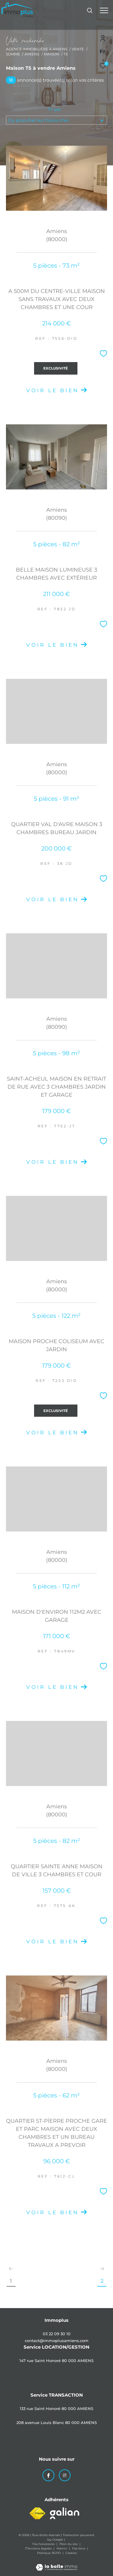 This screenshot has height=2576, width=113. What do you see at coordinates (54, 109) in the screenshot?
I see `Tri par` at bounding box center [54, 109].